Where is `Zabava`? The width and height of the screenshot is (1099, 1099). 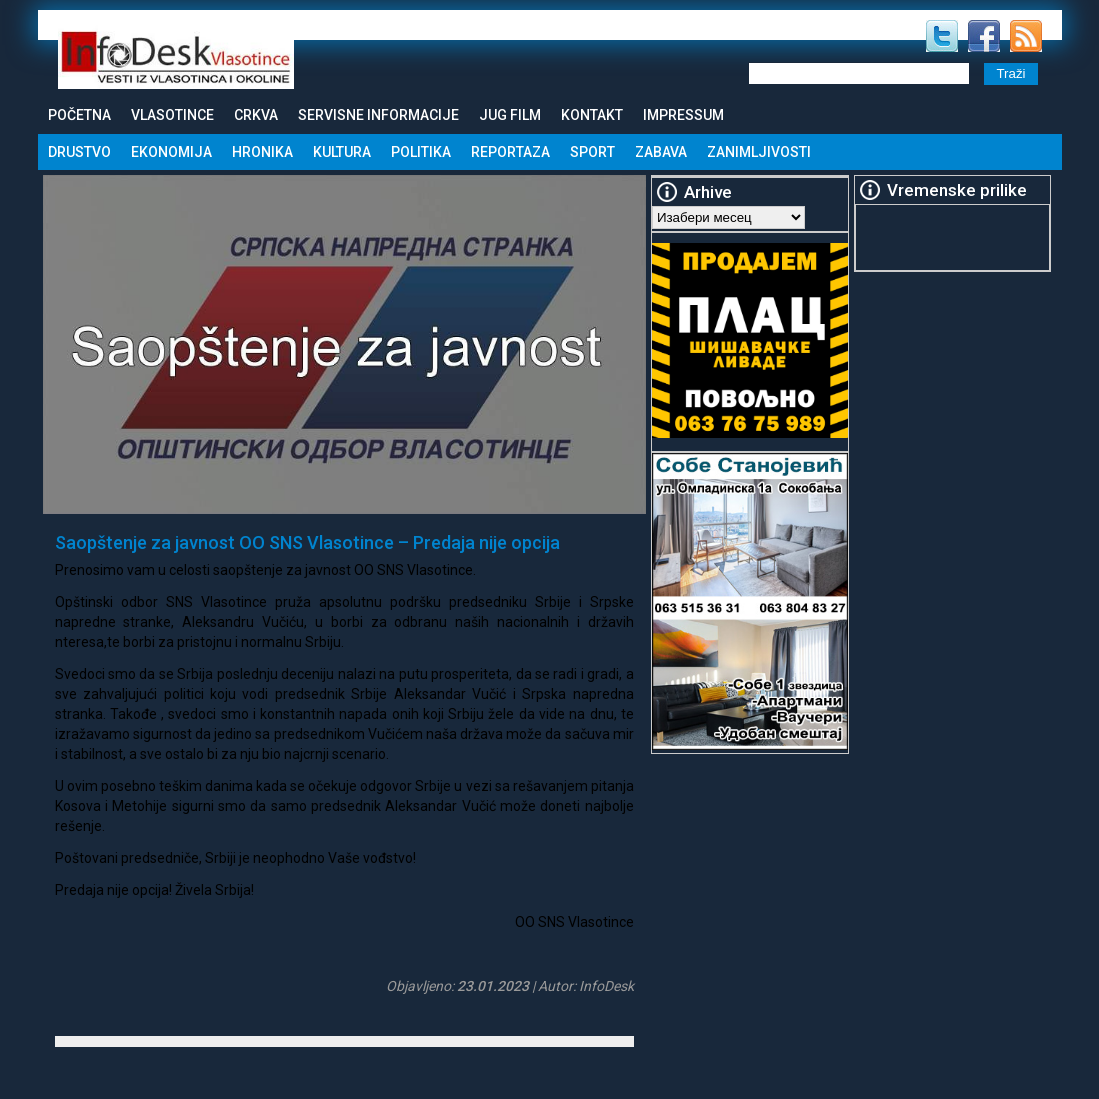
Zabava is located at coordinates (661, 152).